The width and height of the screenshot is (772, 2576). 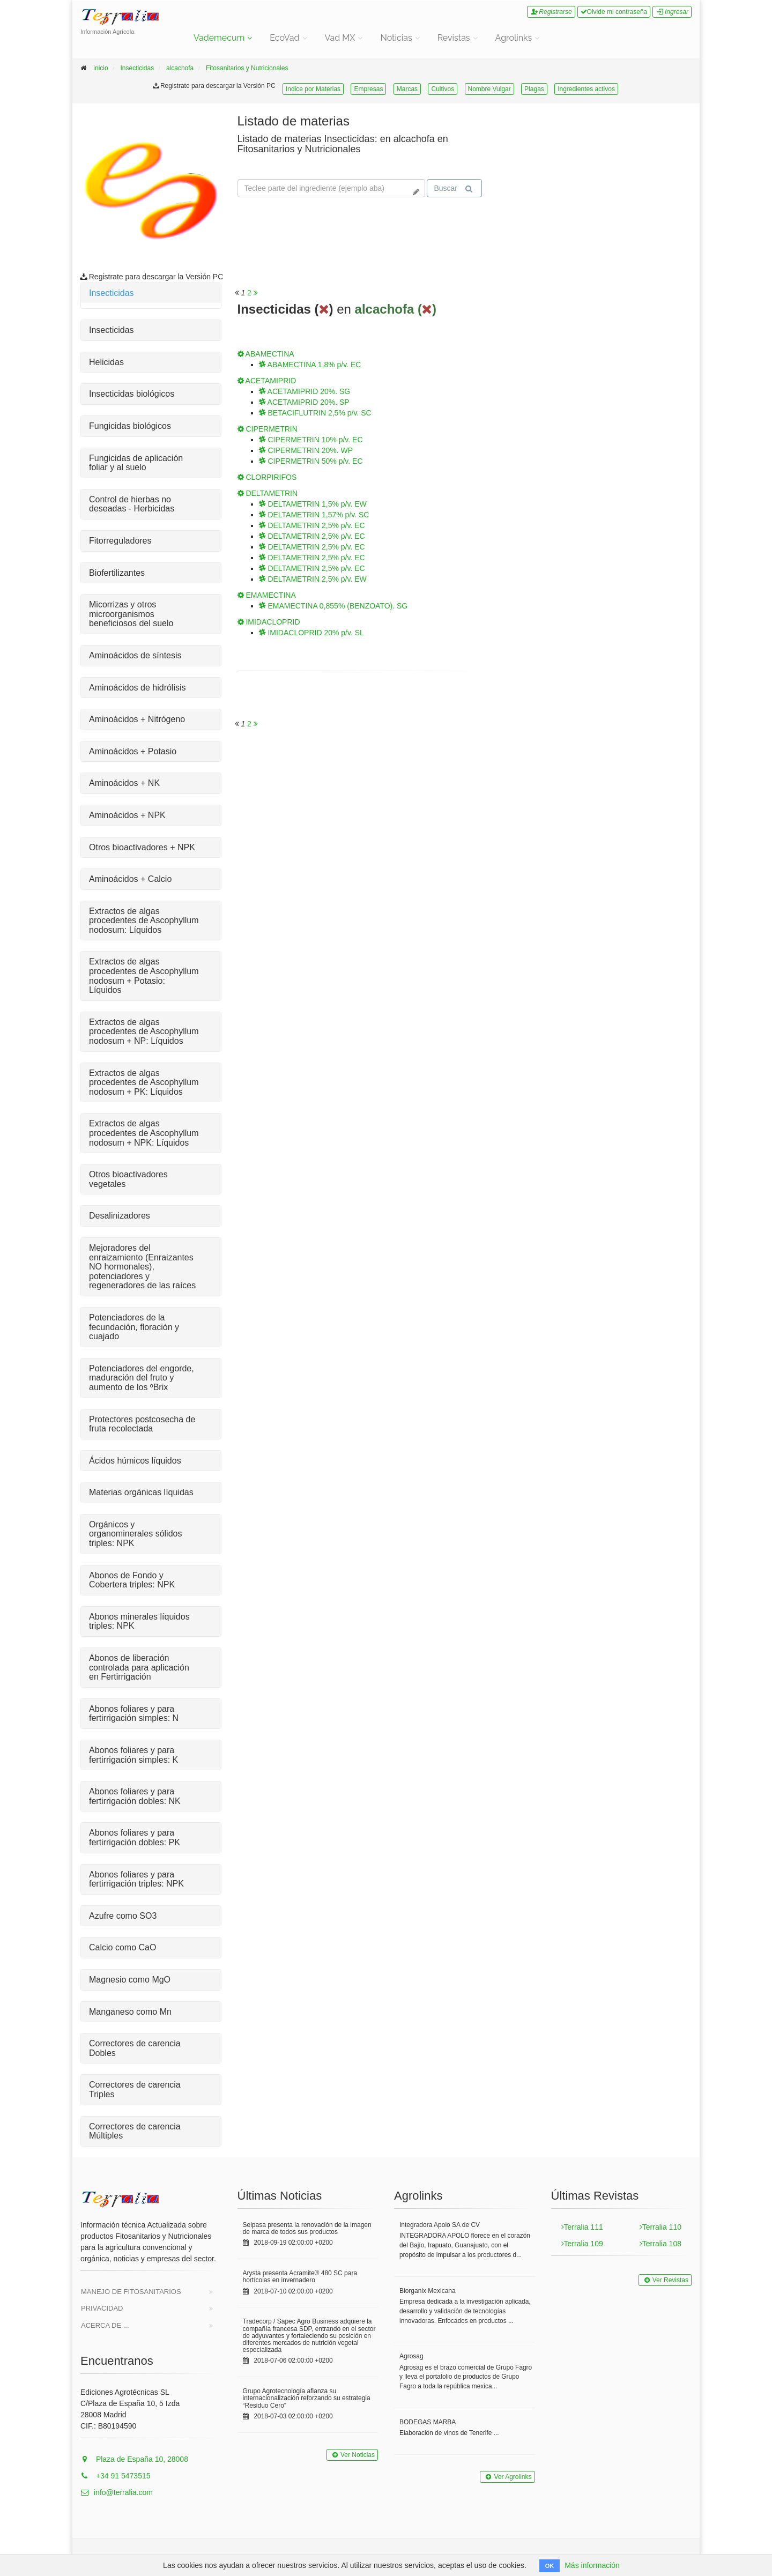 I want to click on Azufre como SO3, so click(x=123, y=1915).